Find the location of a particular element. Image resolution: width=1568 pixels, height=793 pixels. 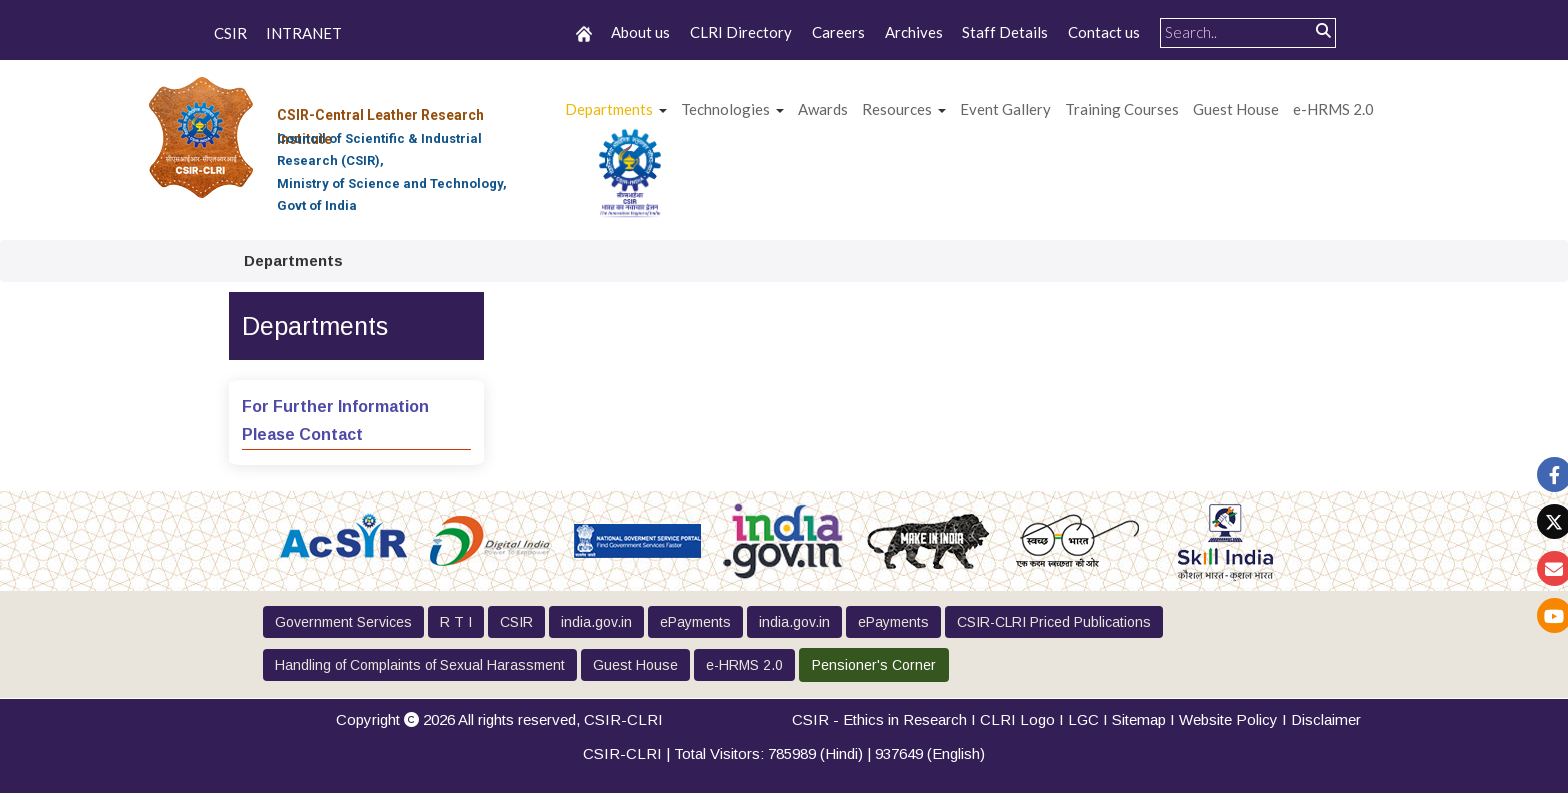

Resources is located at coordinates (897, 109).